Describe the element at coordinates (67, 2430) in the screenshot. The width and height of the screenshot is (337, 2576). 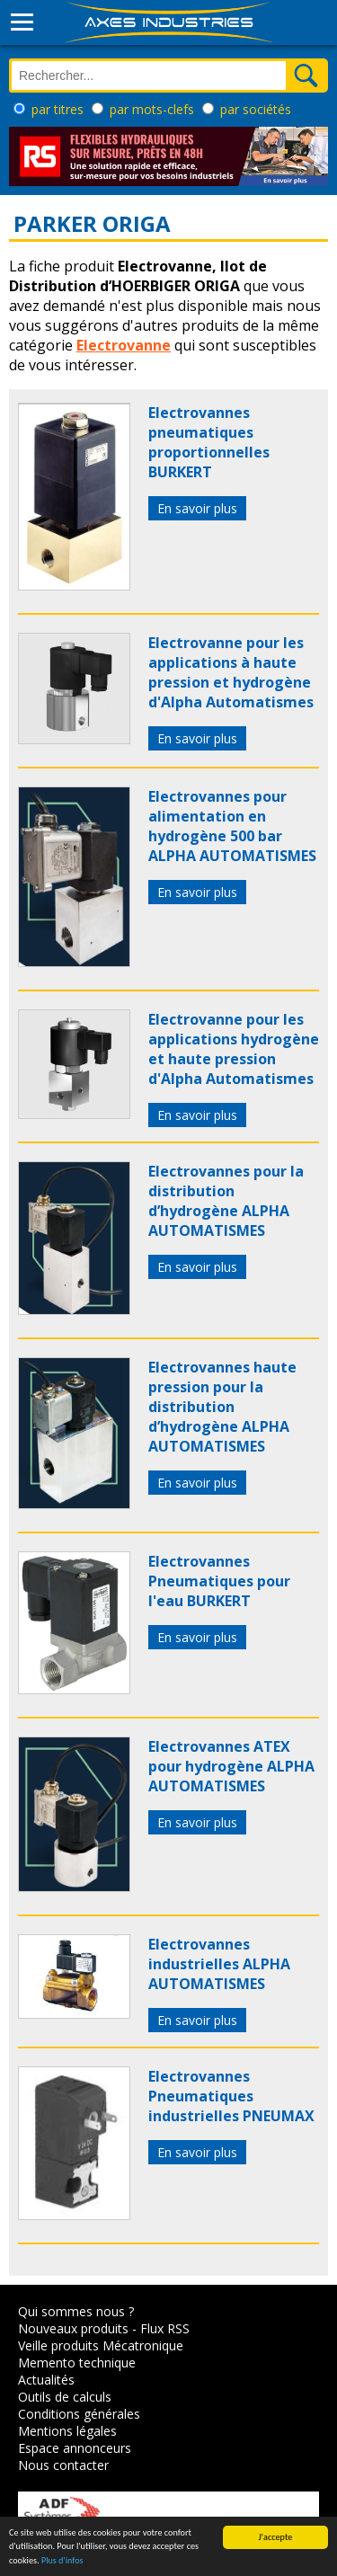
I see `Mentions légales` at that location.